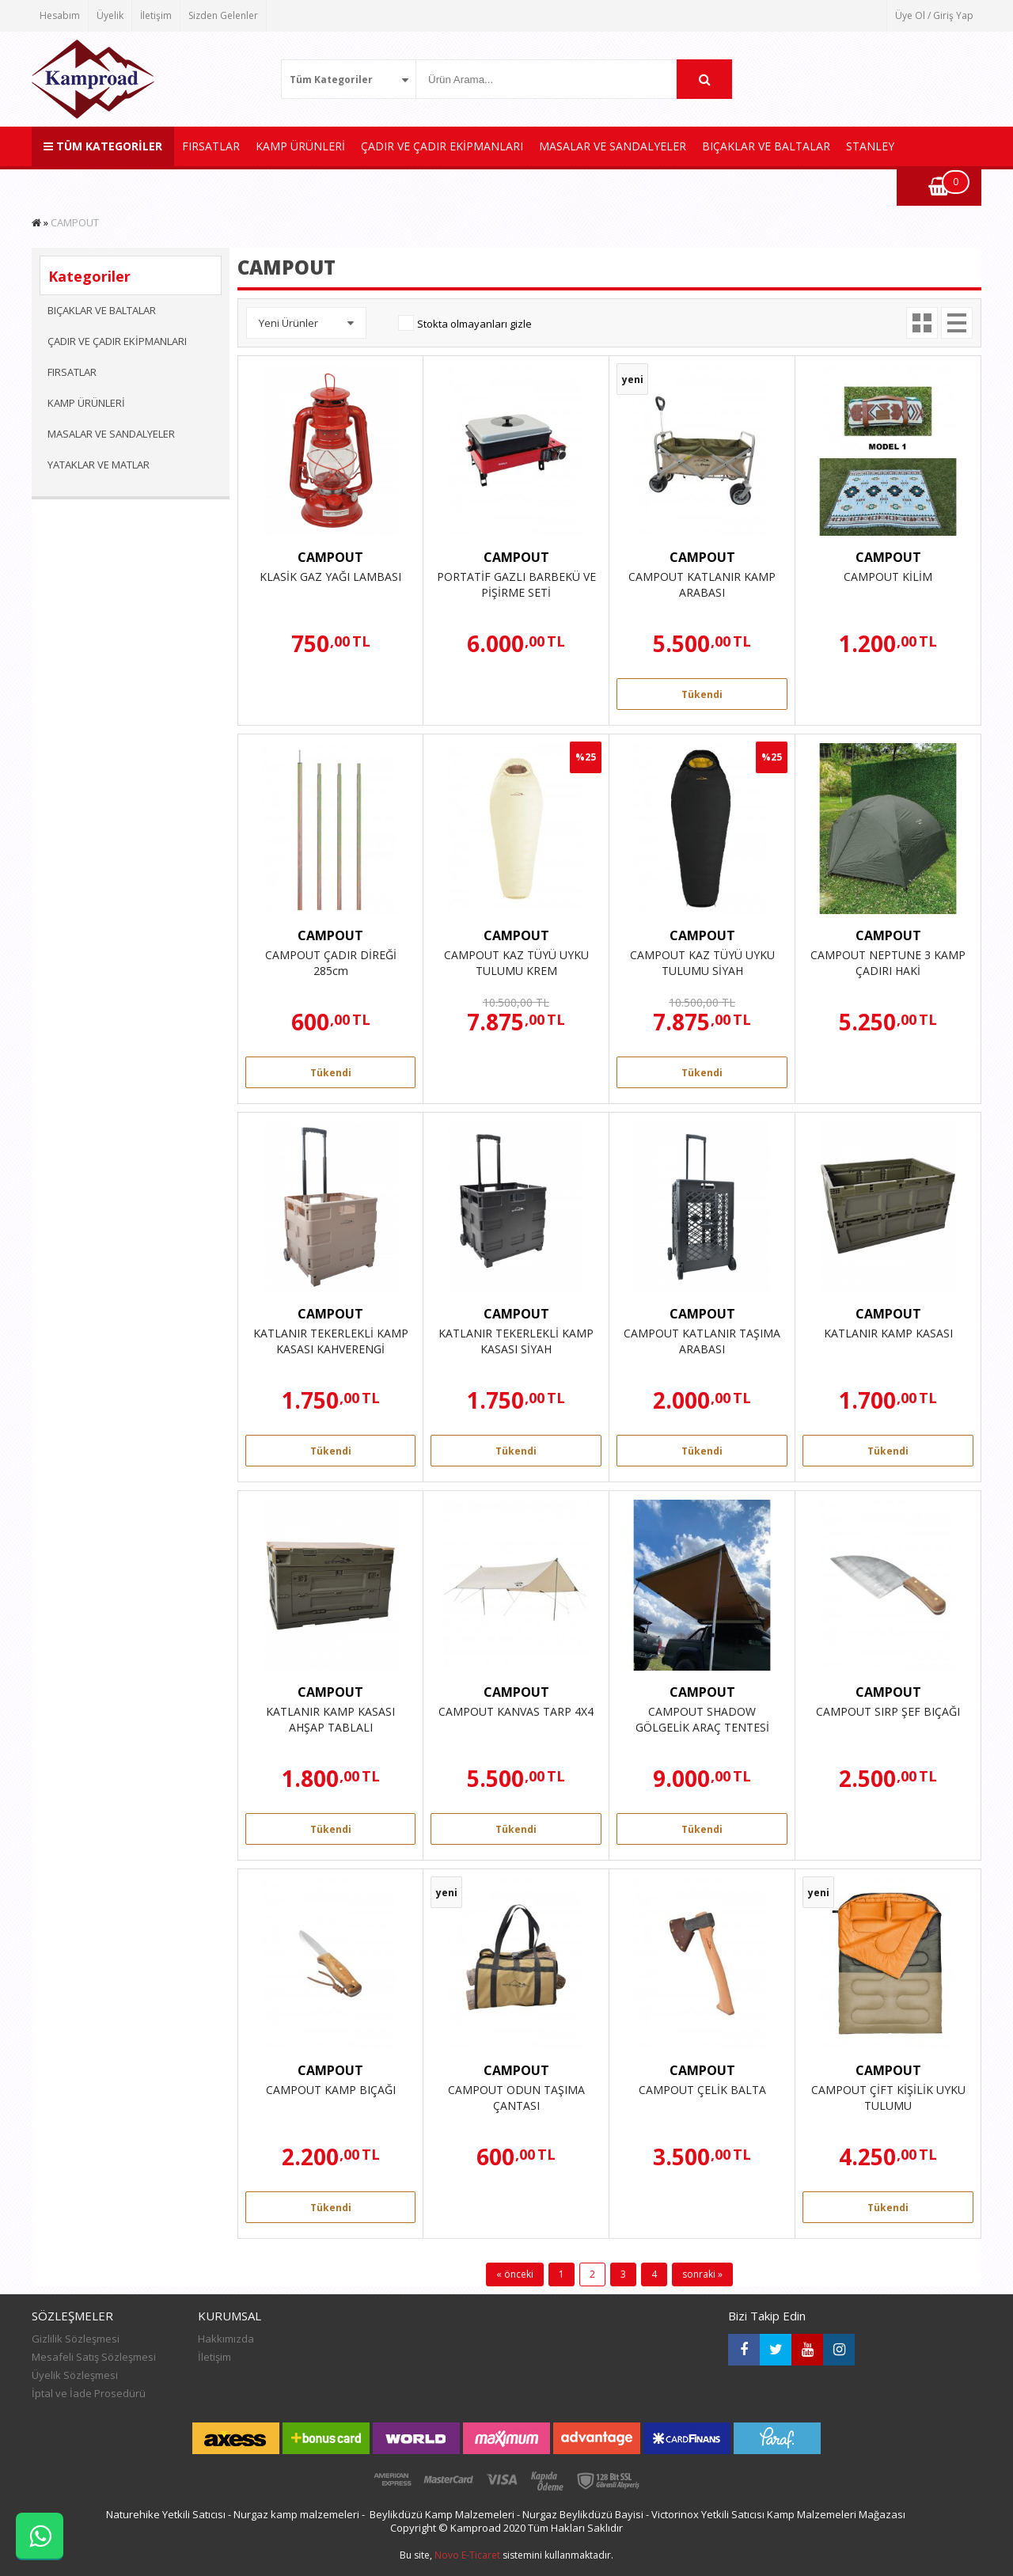 The image size is (1013, 2576). I want to click on CAMPOUT KAZ TÜYÜ UYKU TULUMU SİYAH, so click(702, 962).